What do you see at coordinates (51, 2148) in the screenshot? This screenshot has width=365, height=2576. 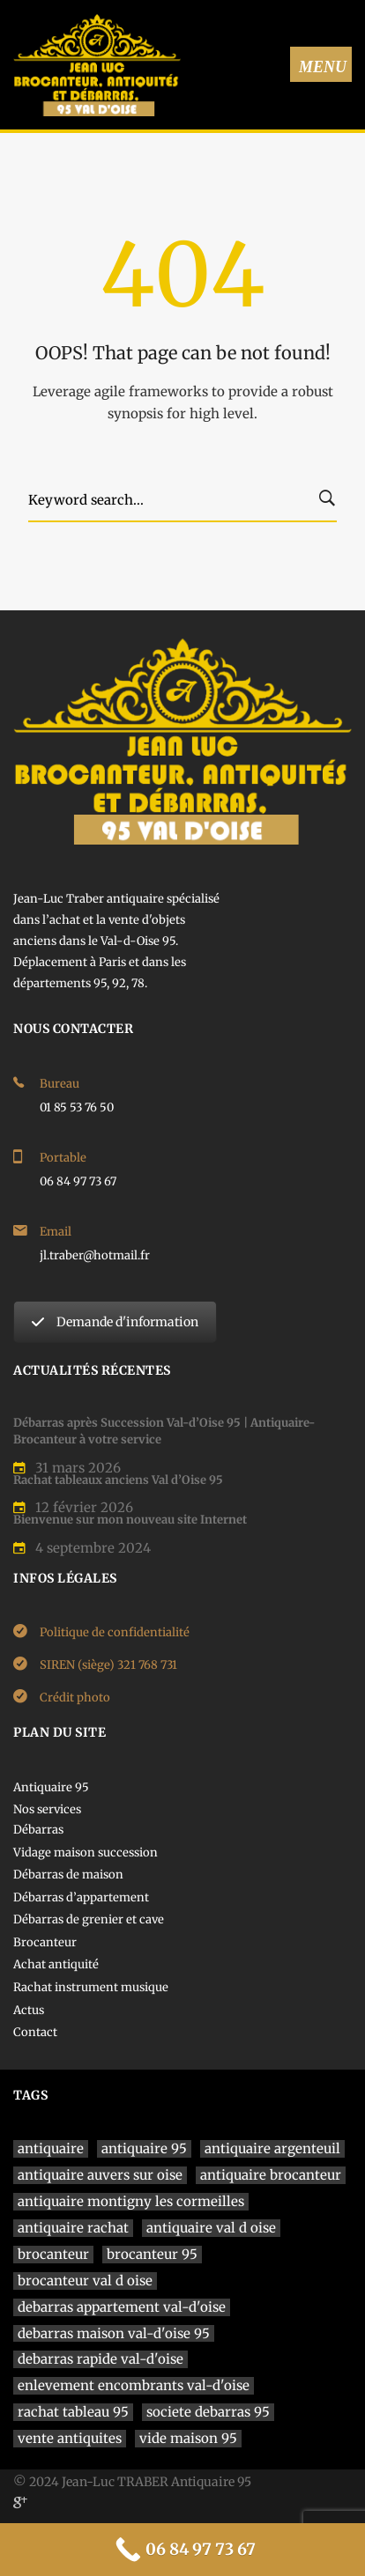 I see `antiquaire [antiquaire (4 éléments)]` at bounding box center [51, 2148].